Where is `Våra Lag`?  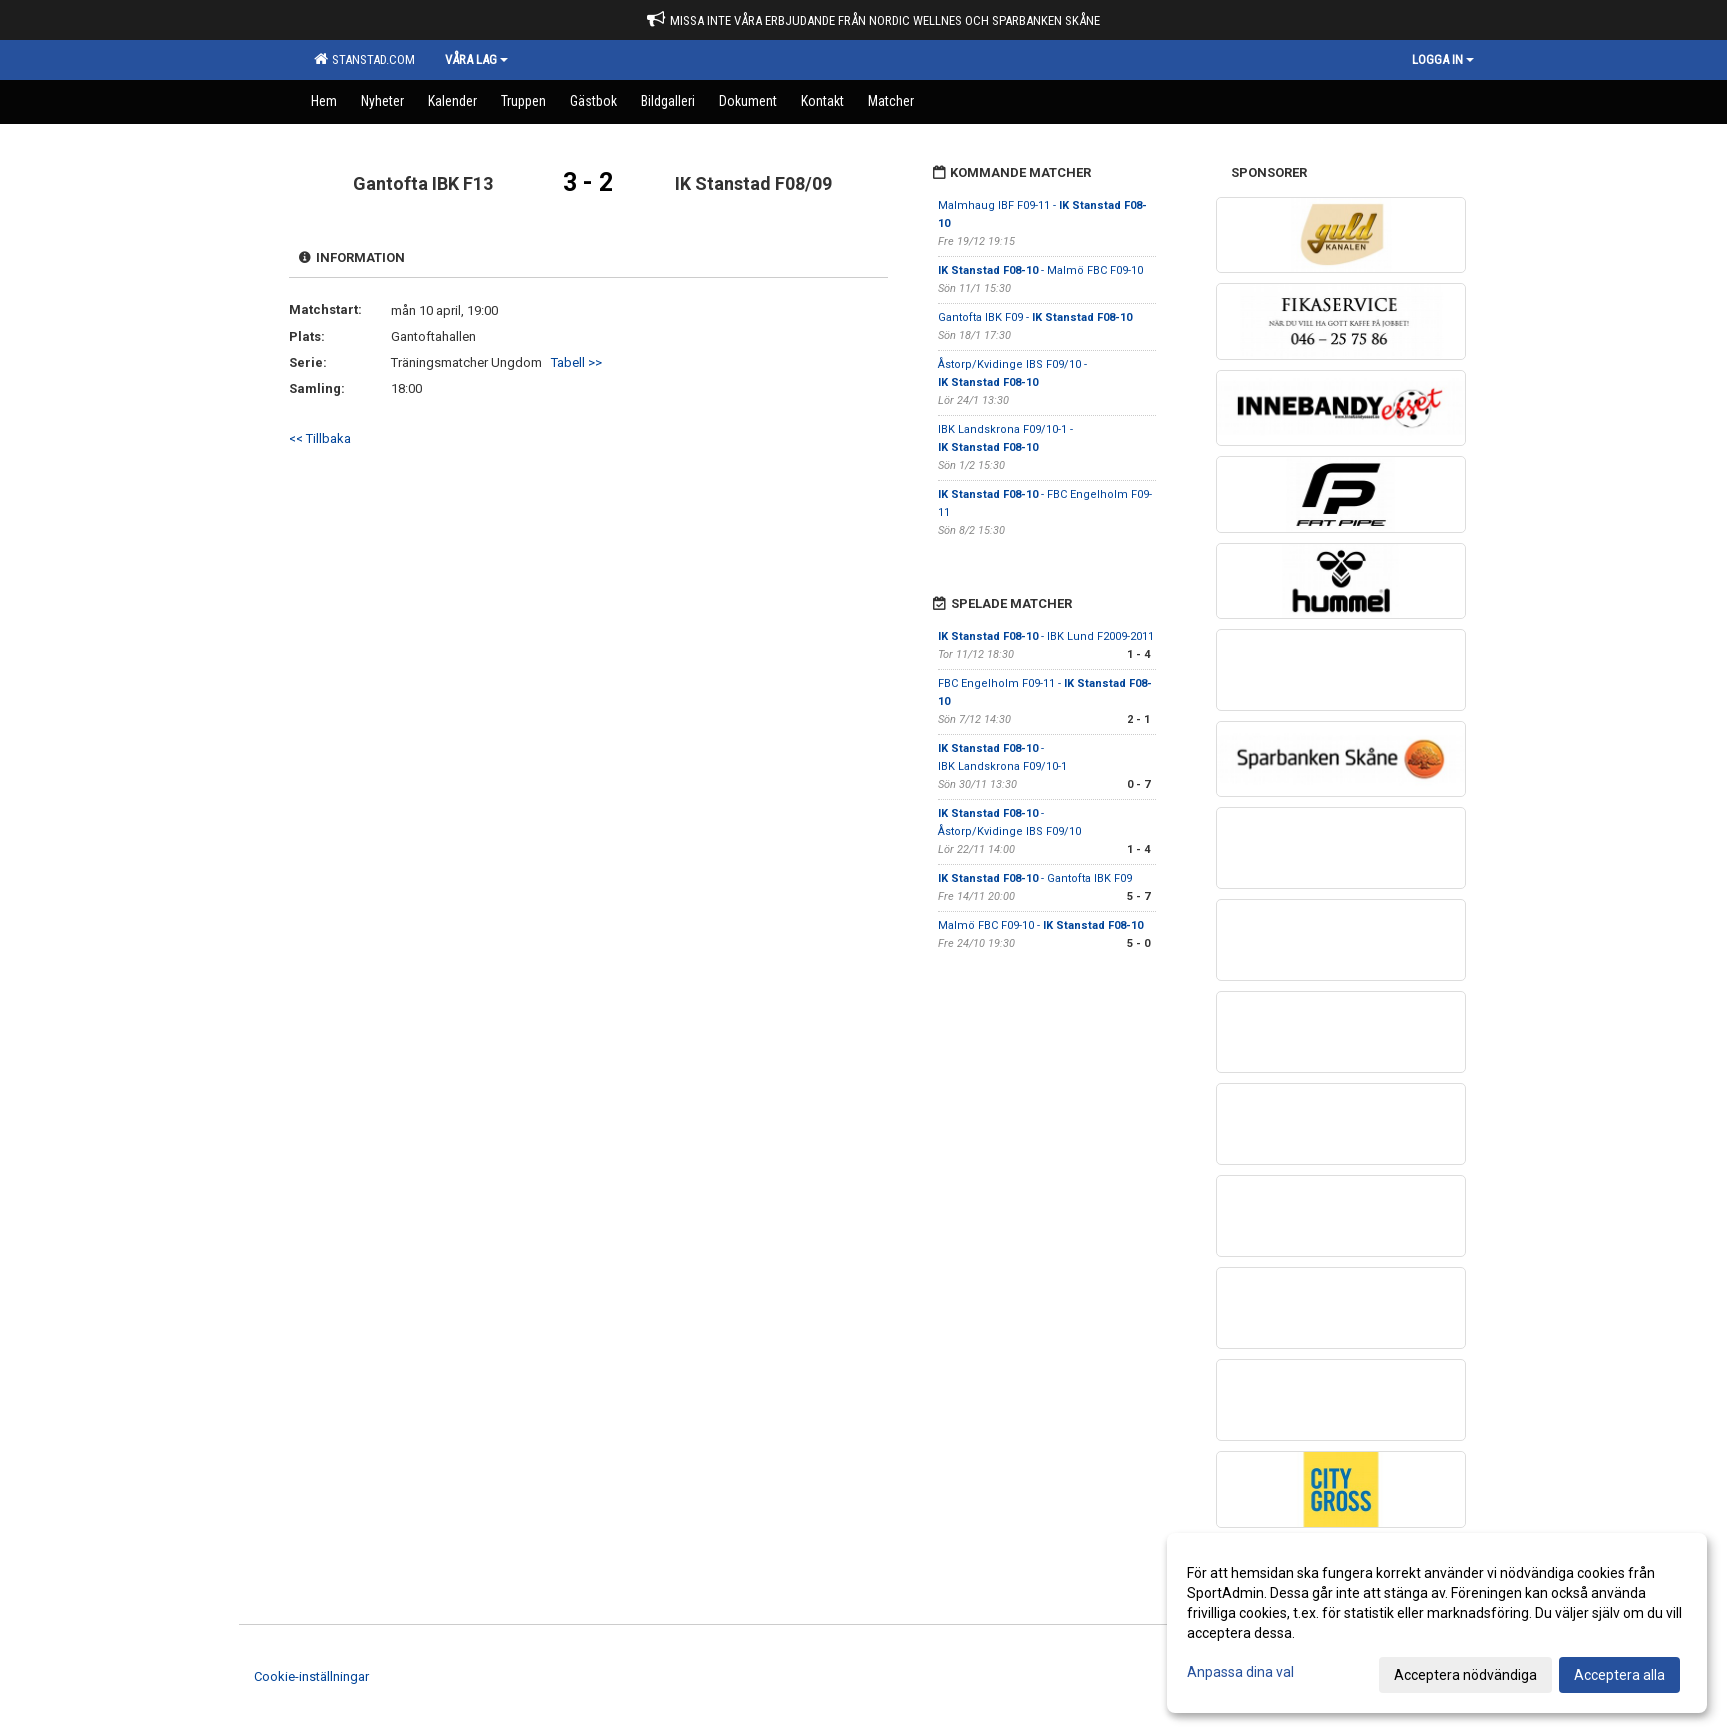
Våra Lag is located at coordinates (476, 59).